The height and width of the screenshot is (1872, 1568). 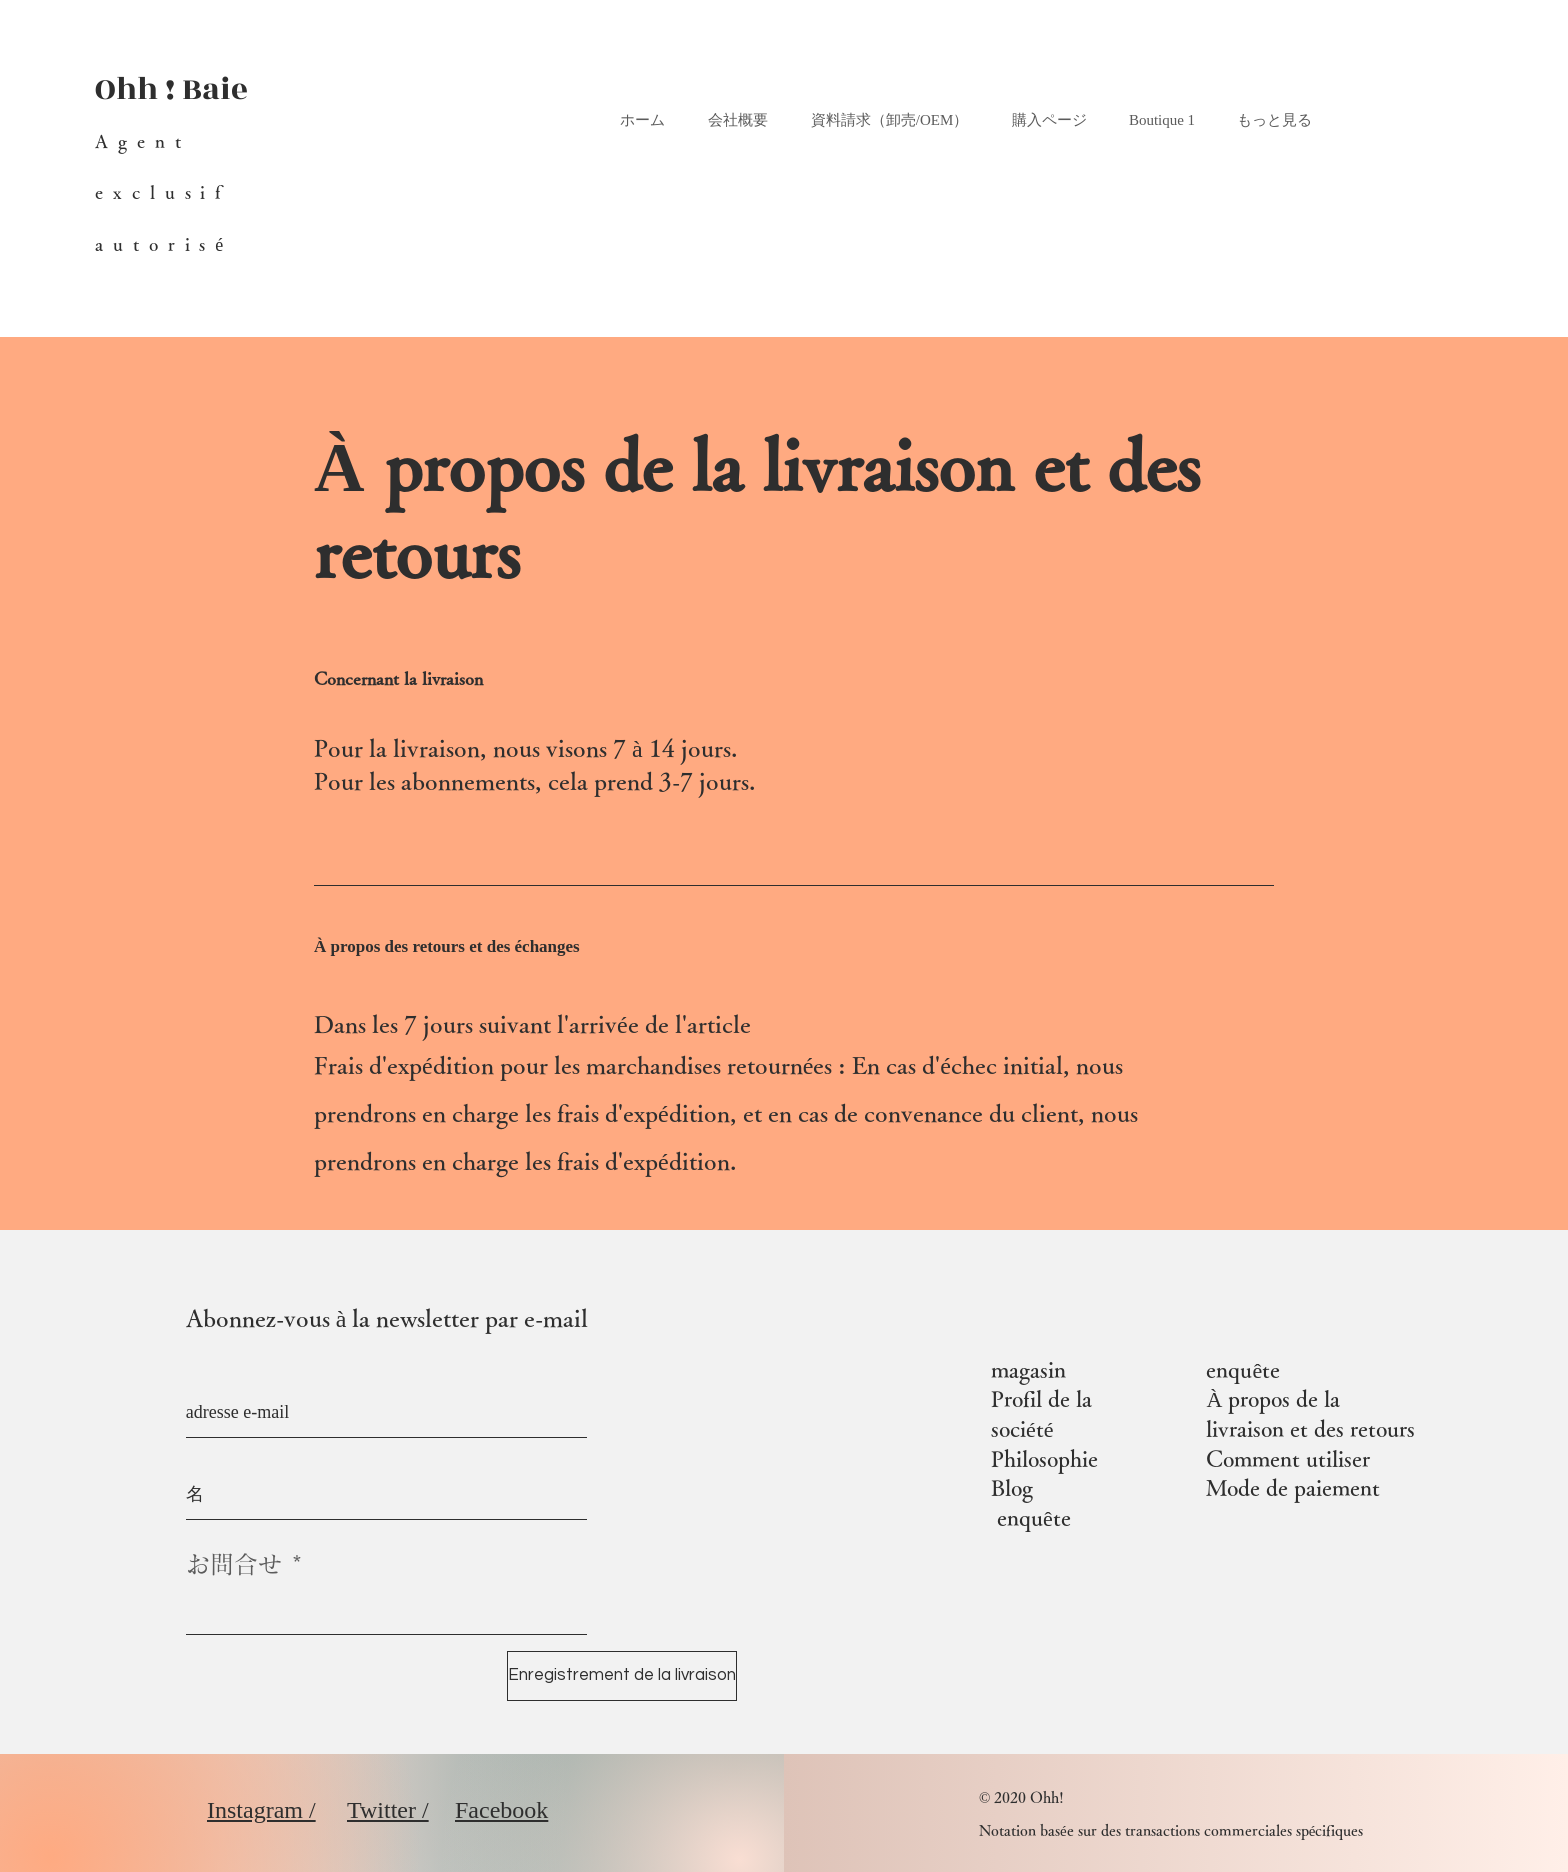 I want to click on magasin, so click(x=1028, y=1370).